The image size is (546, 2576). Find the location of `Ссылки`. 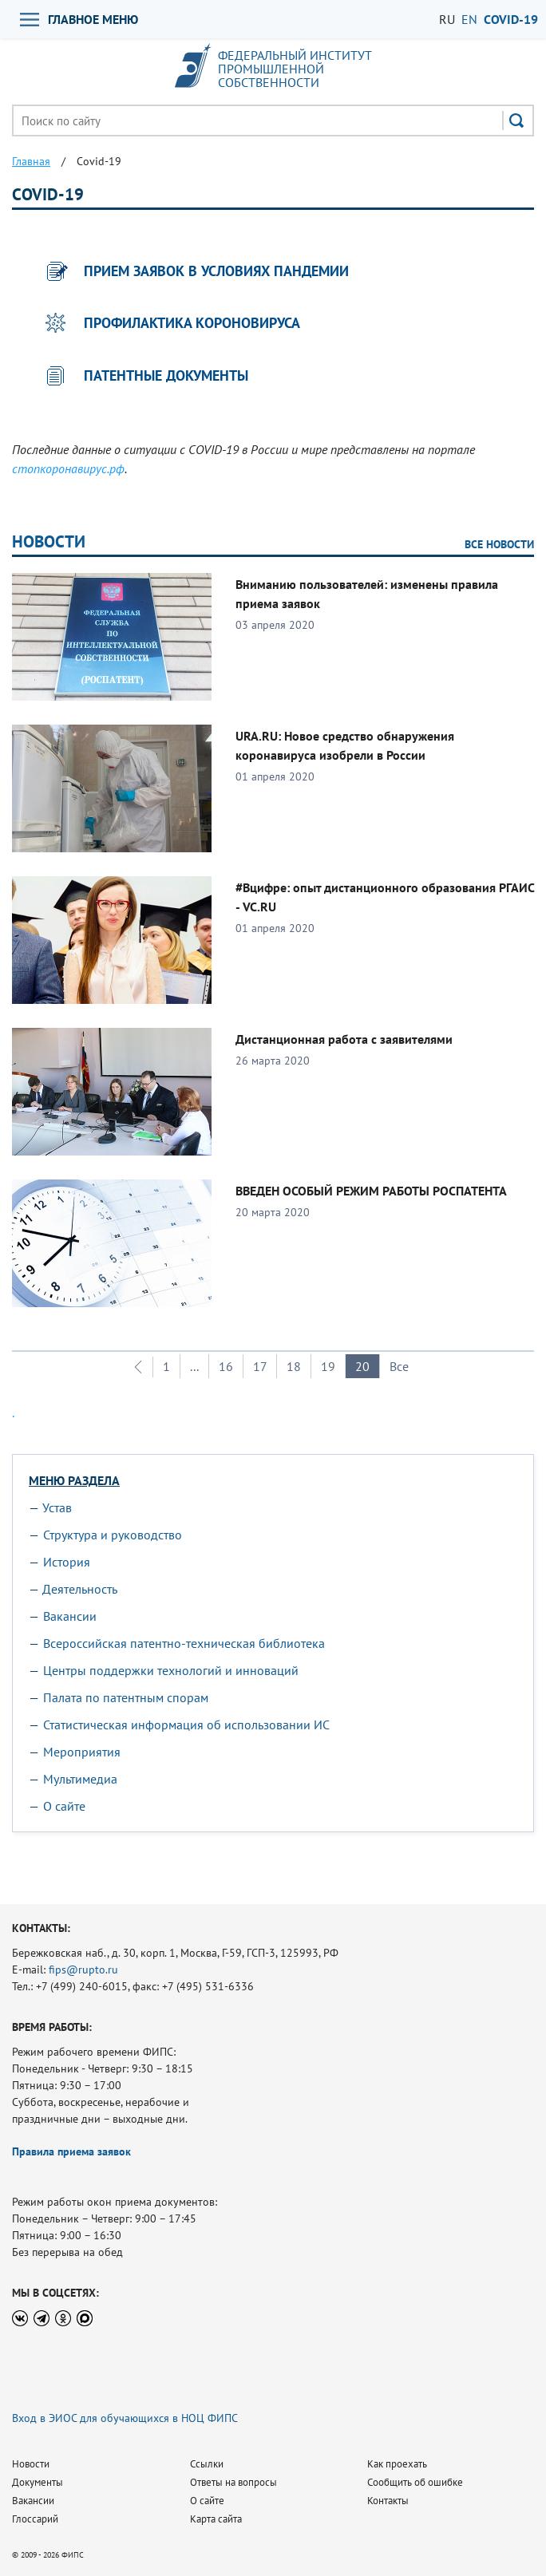

Ссылки is located at coordinates (207, 2464).